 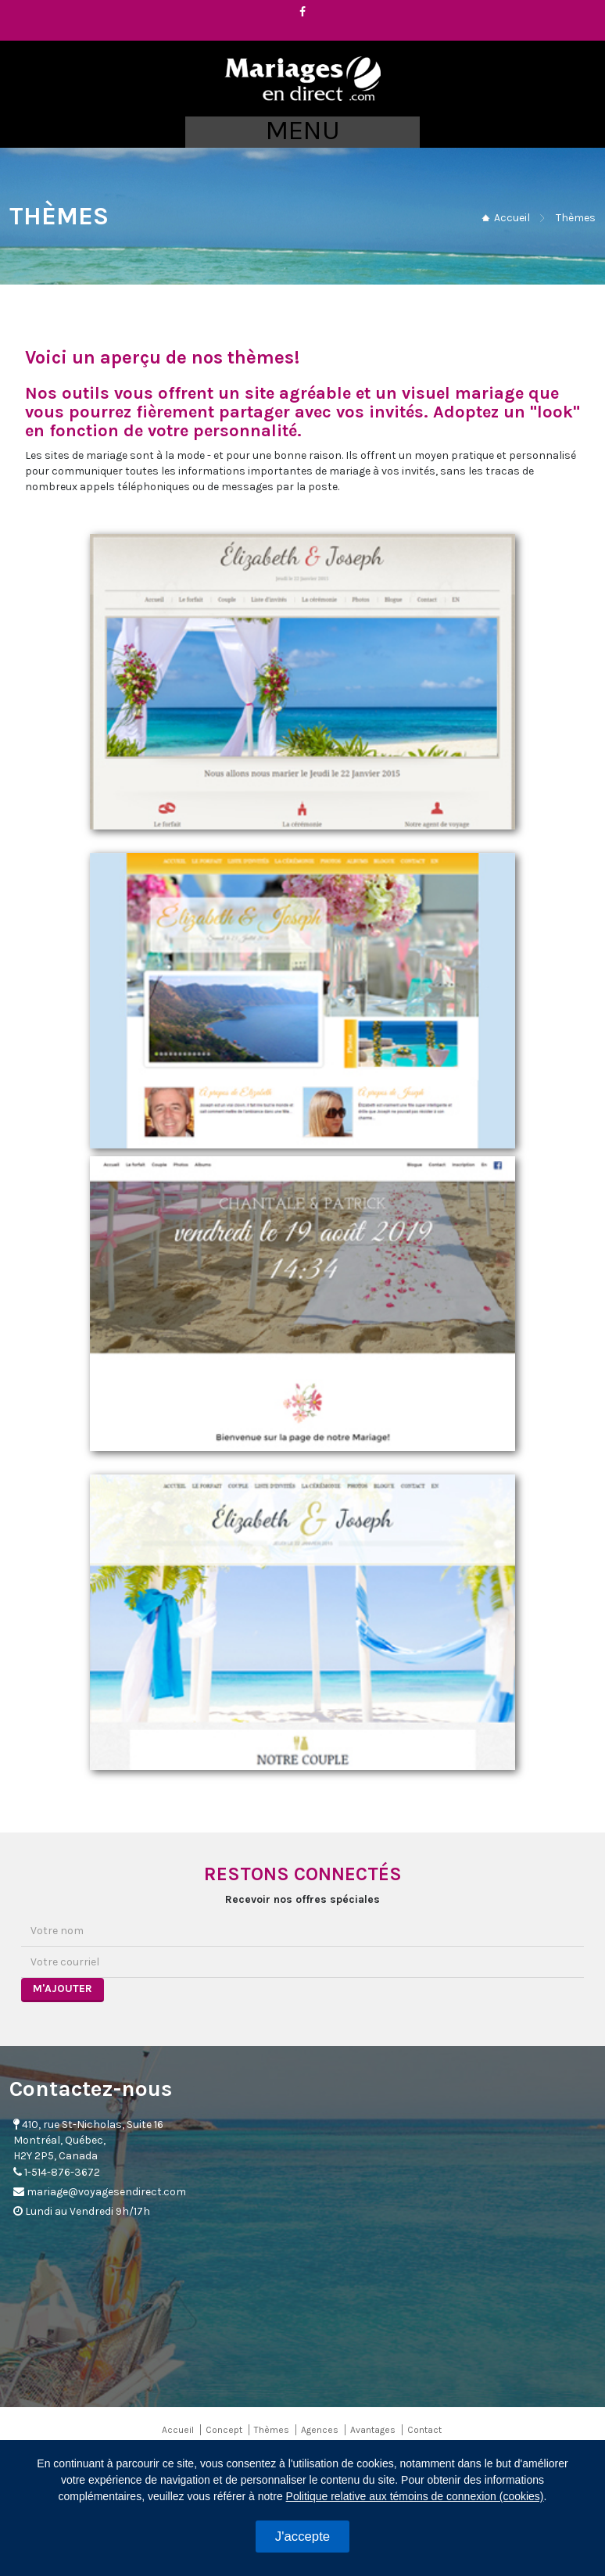 What do you see at coordinates (62, 1988) in the screenshot?
I see `M'AJOUTER` at bounding box center [62, 1988].